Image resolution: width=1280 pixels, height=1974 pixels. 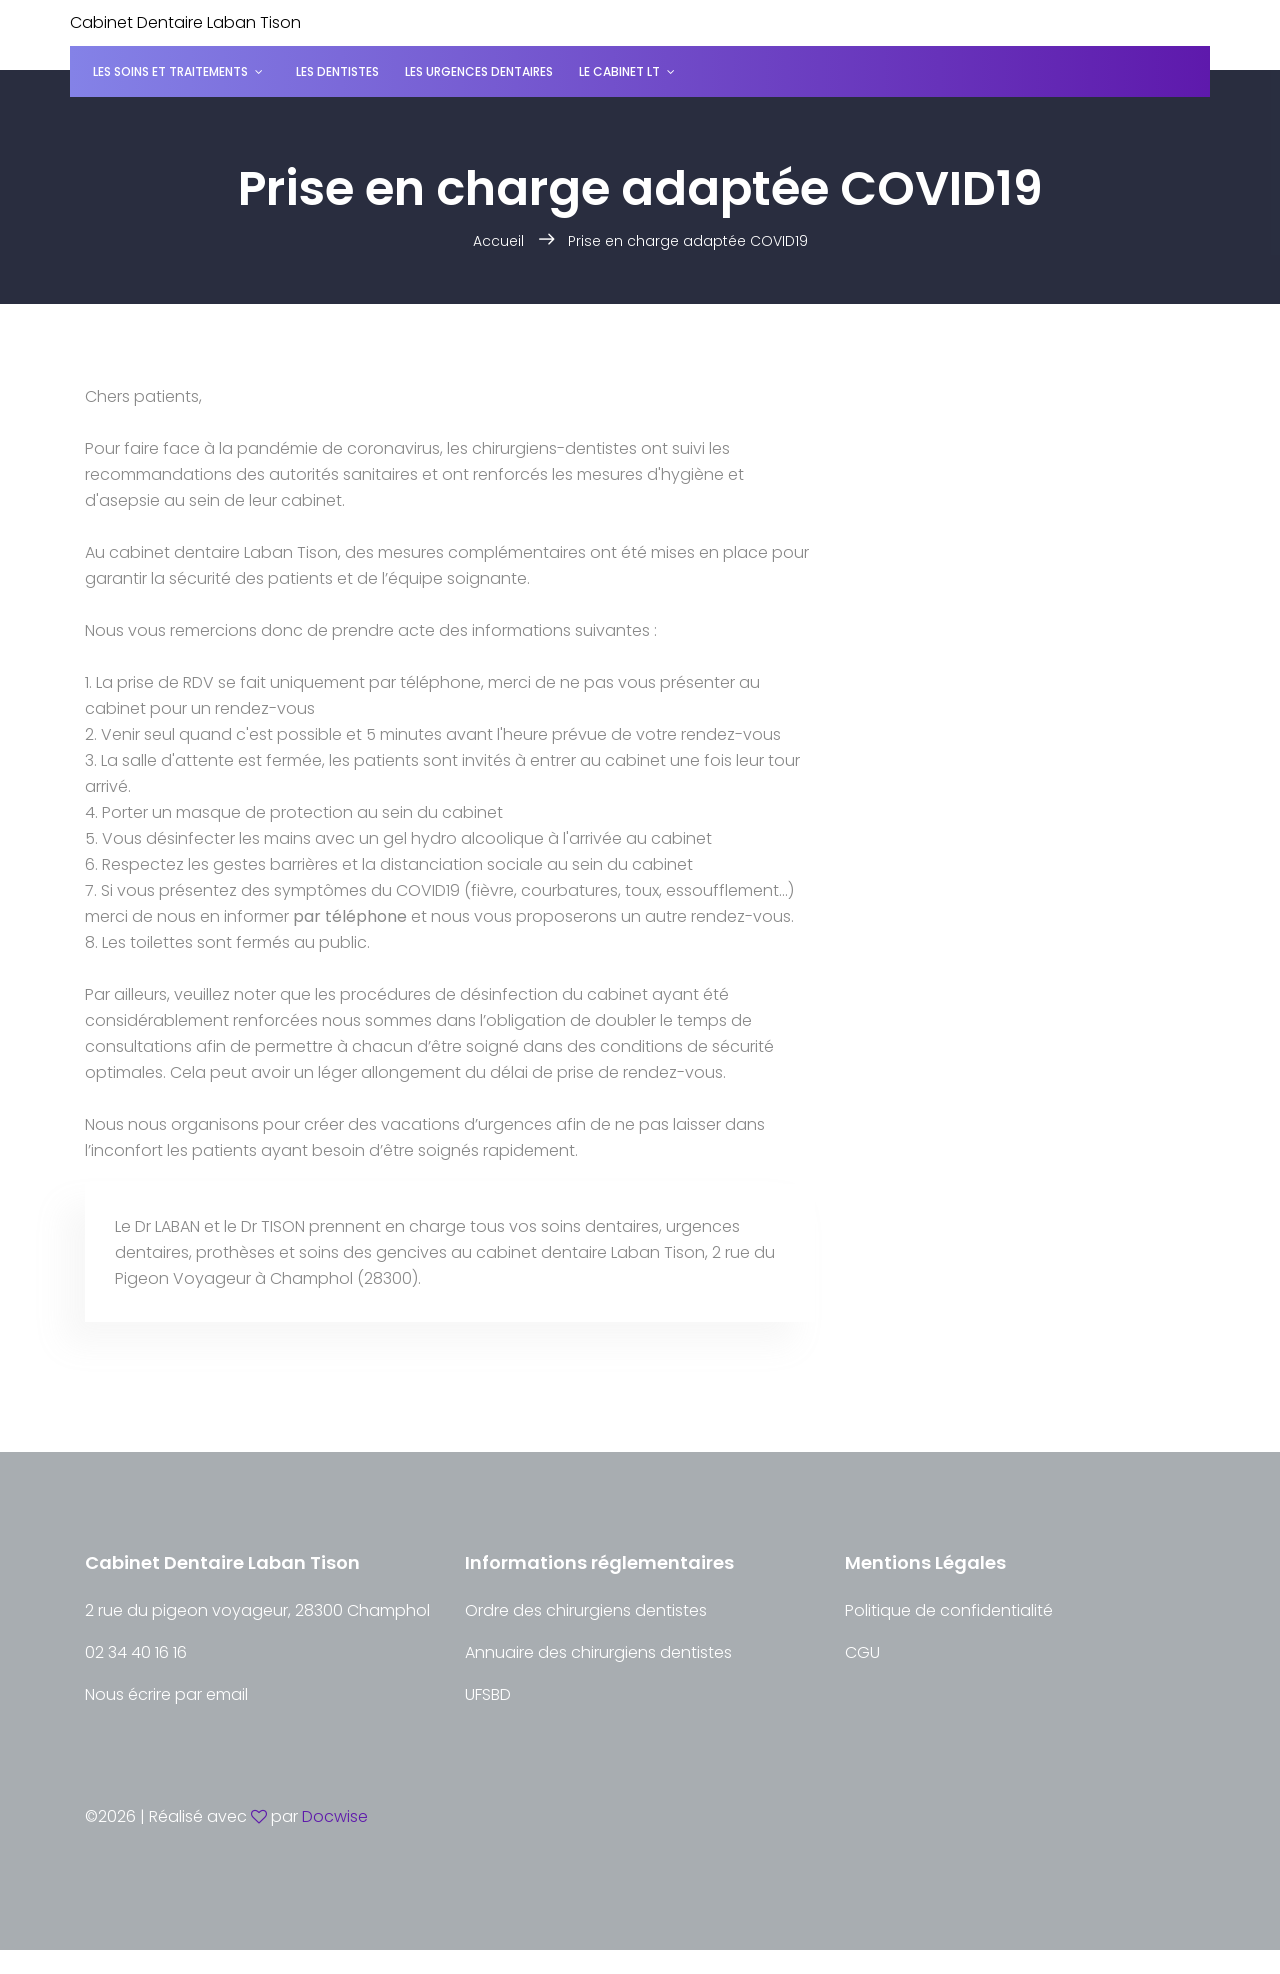 I want to click on Annuaire des chirurgiens dentistes, so click(x=598, y=1652).